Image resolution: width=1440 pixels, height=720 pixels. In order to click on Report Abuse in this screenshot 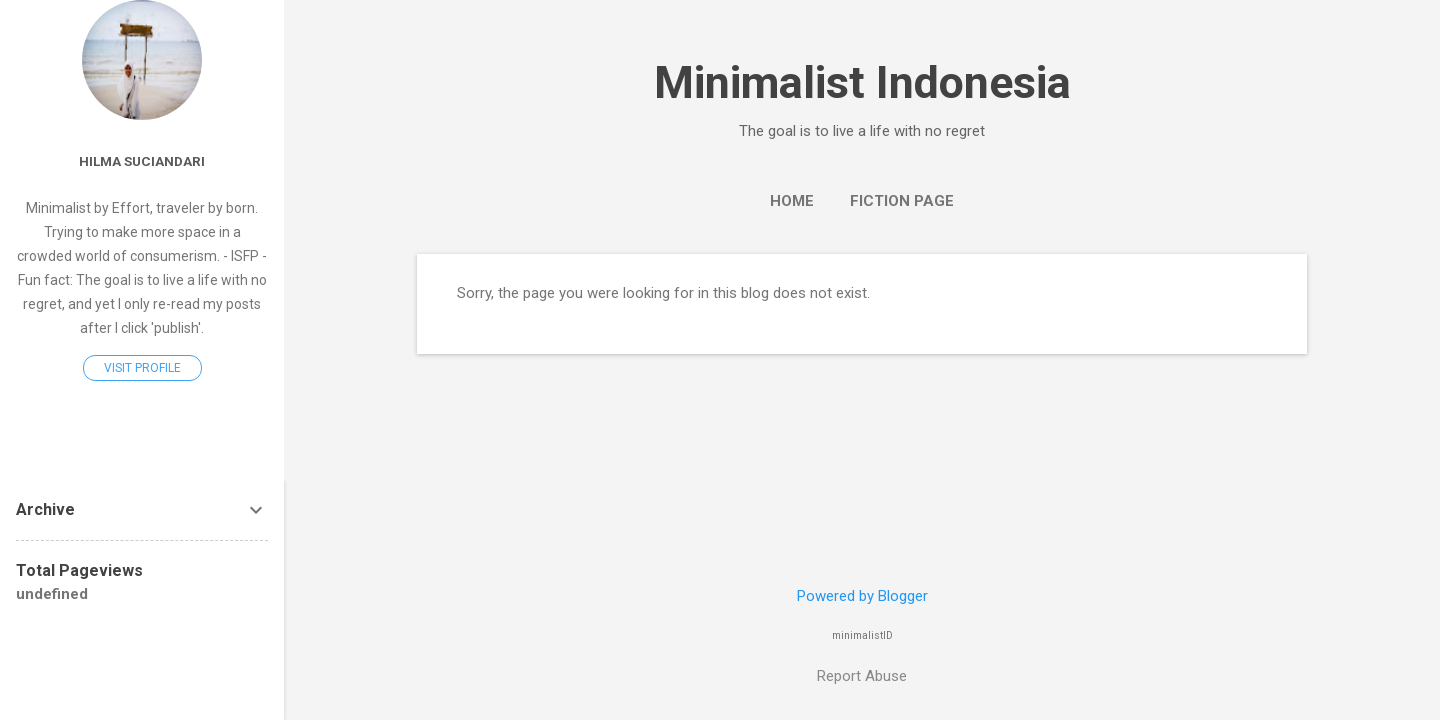, I will do `click(862, 676)`.